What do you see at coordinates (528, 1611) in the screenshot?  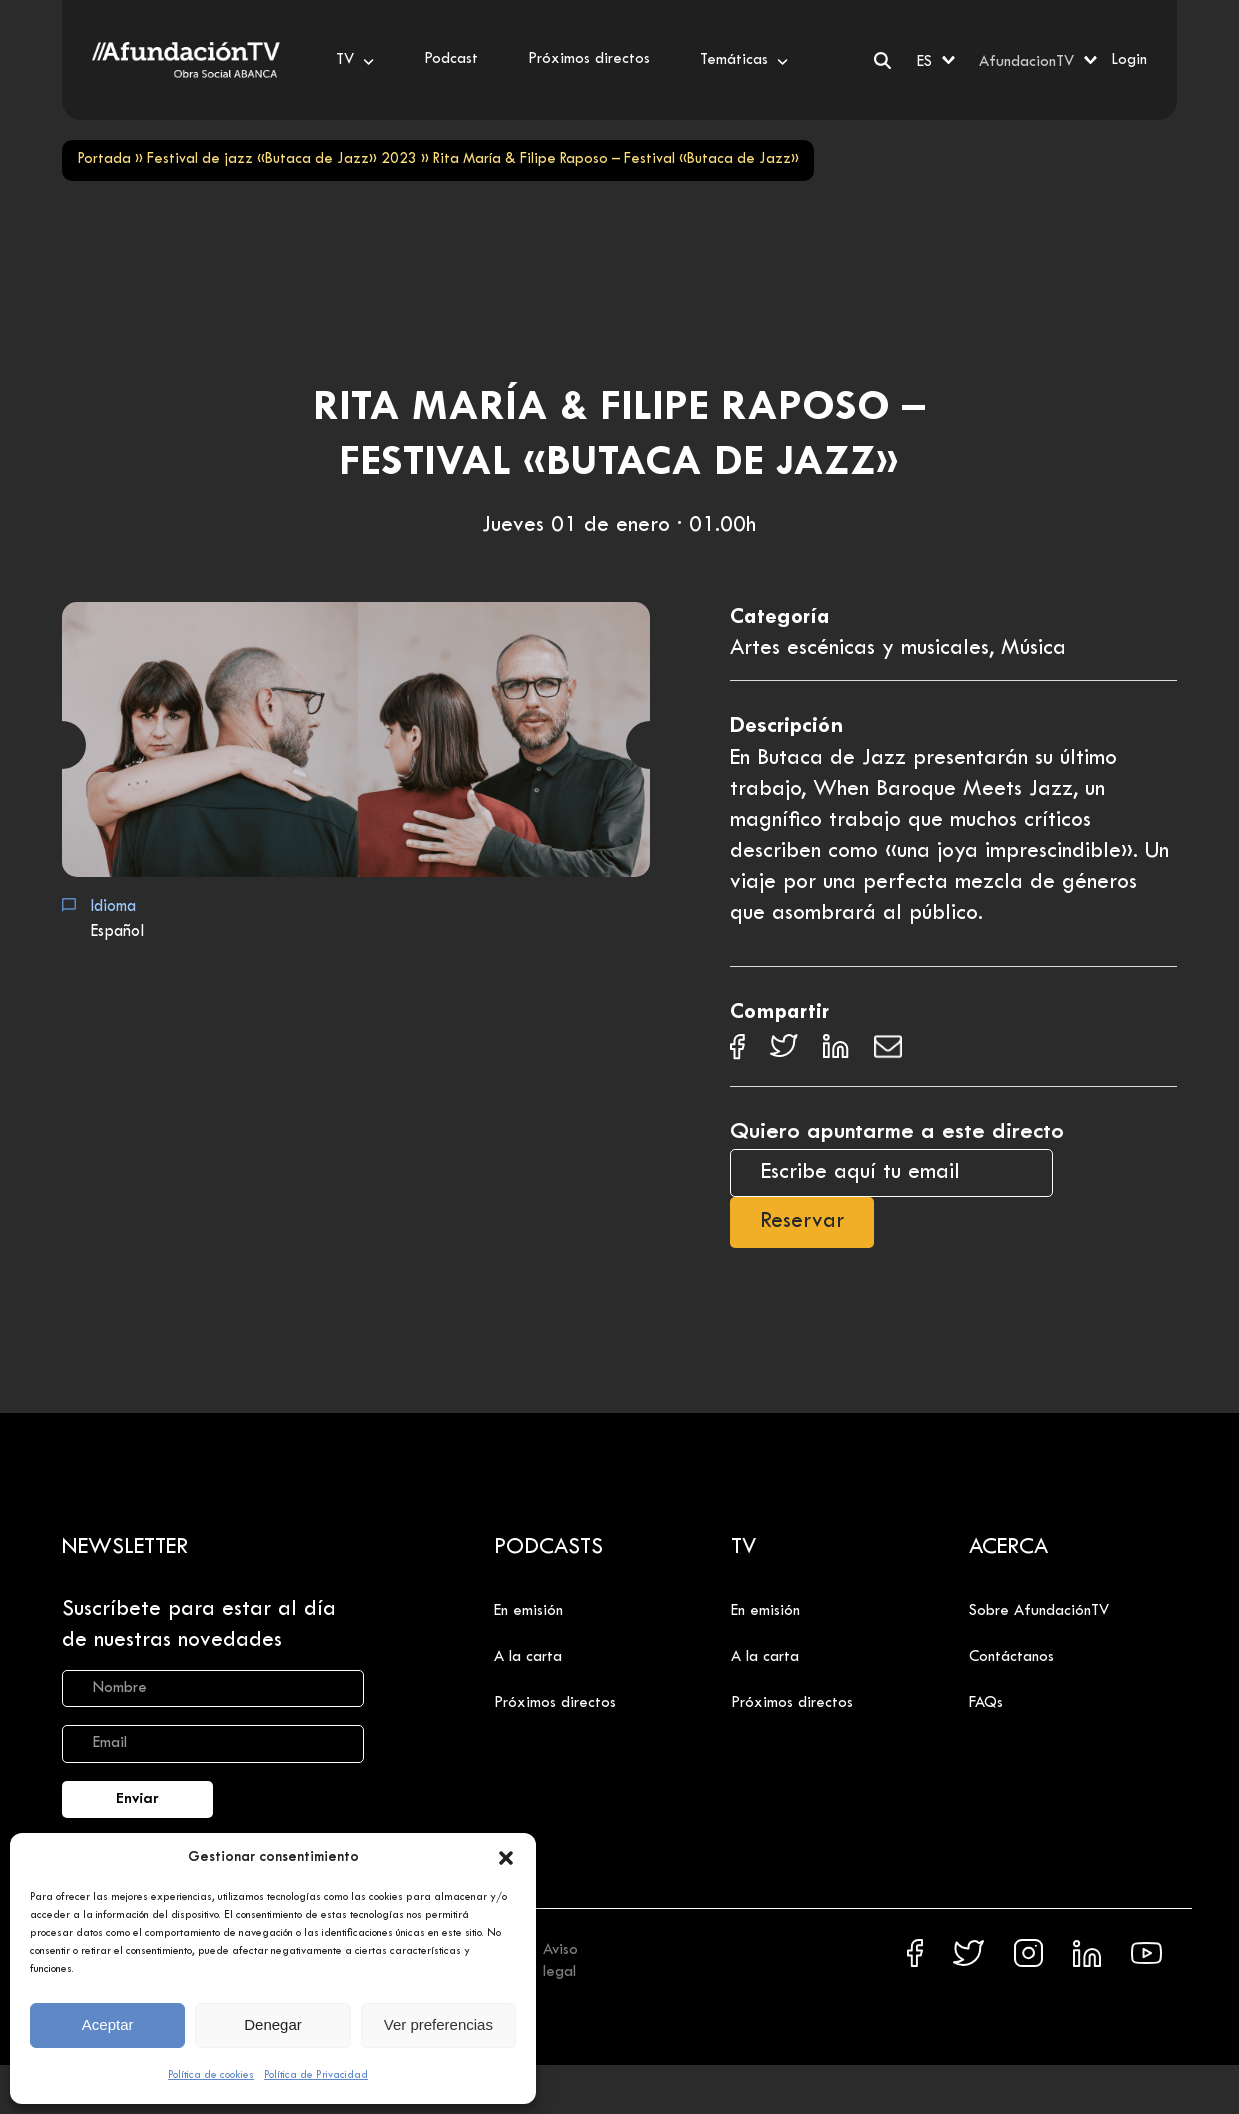 I see `En emisión` at bounding box center [528, 1611].